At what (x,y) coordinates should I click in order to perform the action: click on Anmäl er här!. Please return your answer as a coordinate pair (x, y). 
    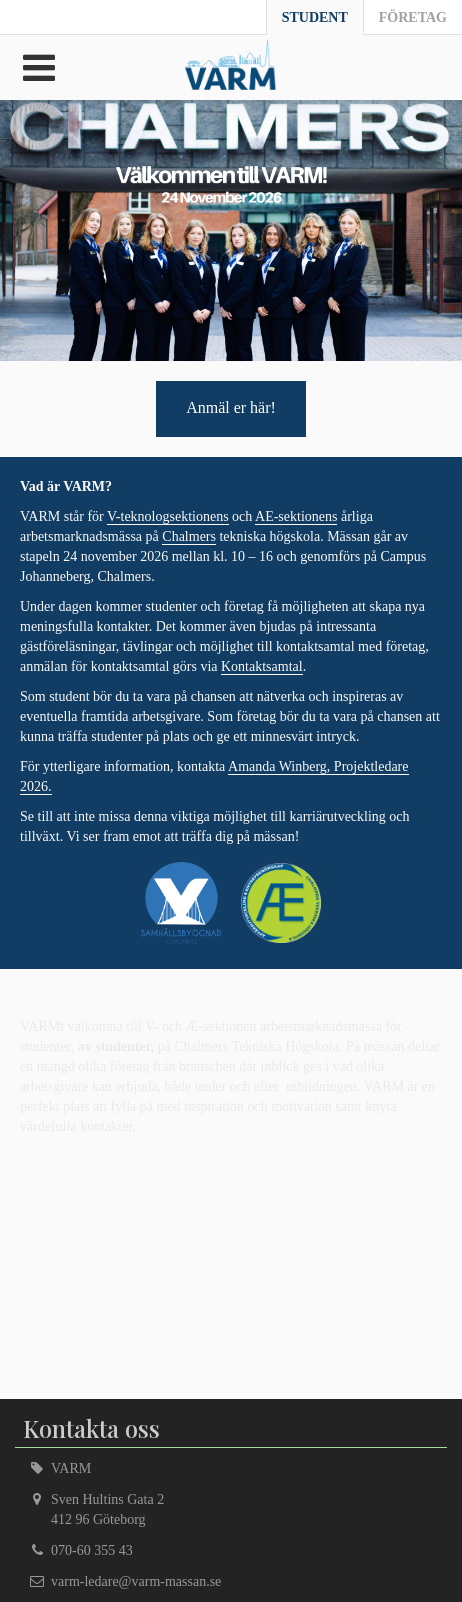
    Looking at the image, I should click on (231, 407).